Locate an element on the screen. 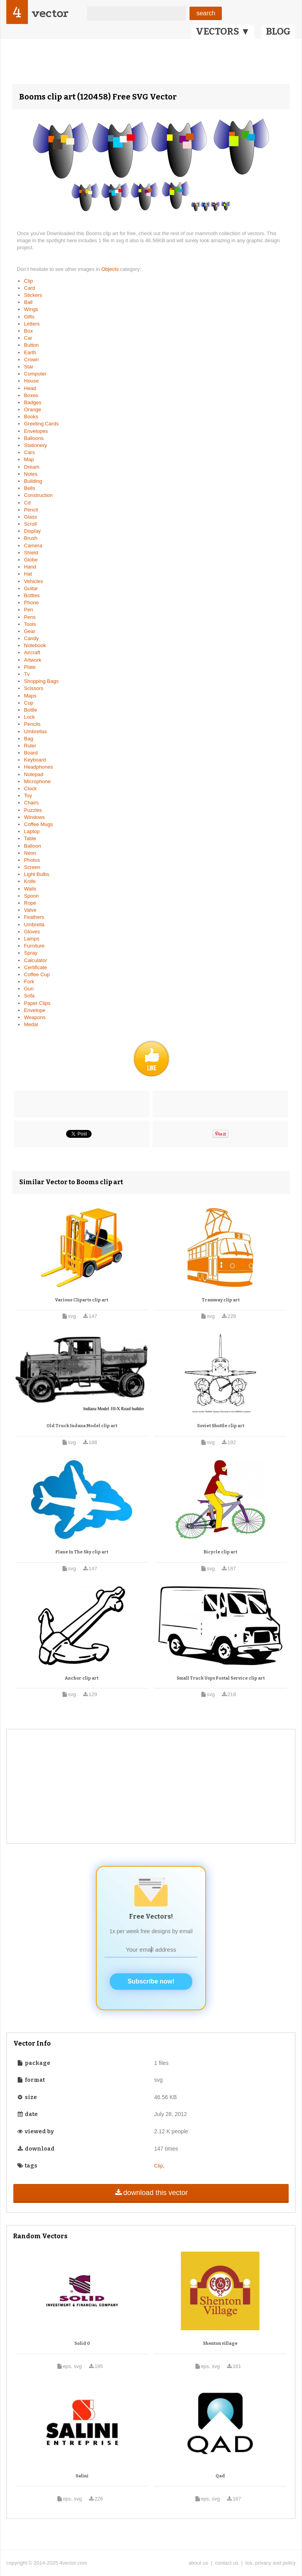 This screenshot has height=2576, width=302. tos, privacy and policy is located at coordinates (270, 2563).